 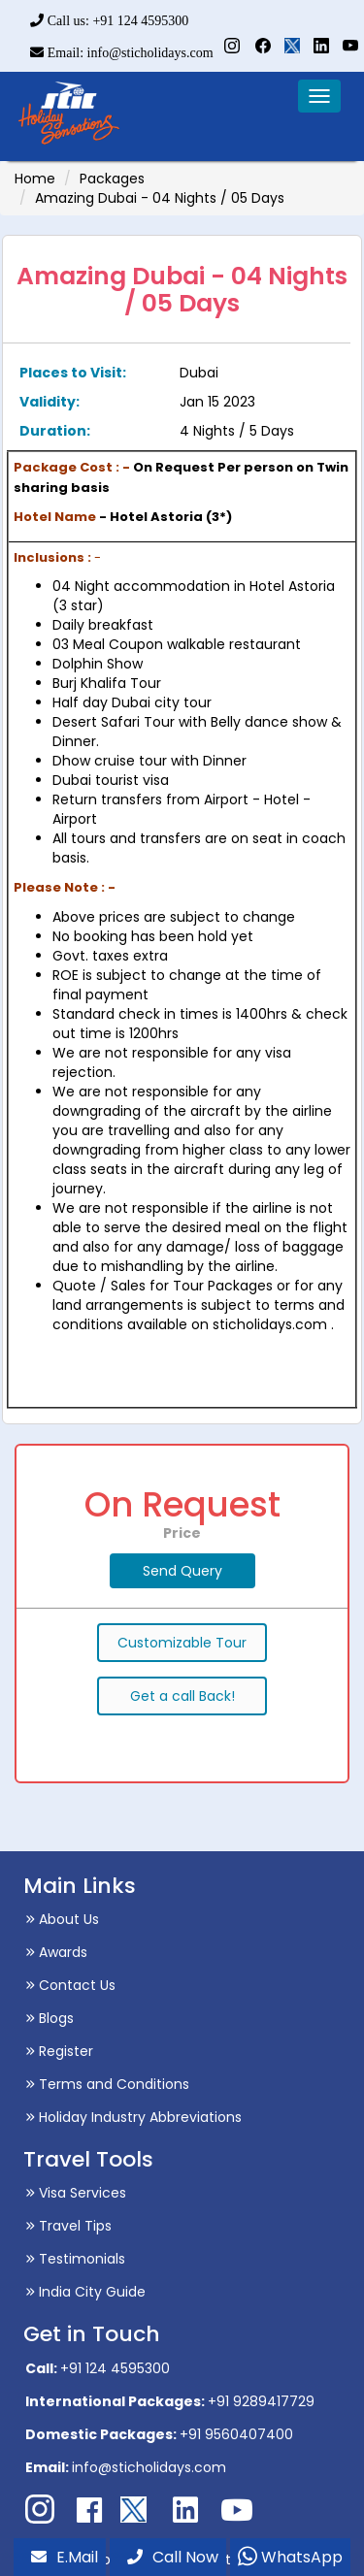 What do you see at coordinates (68, 2225) in the screenshot?
I see `Travel Tips` at bounding box center [68, 2225].